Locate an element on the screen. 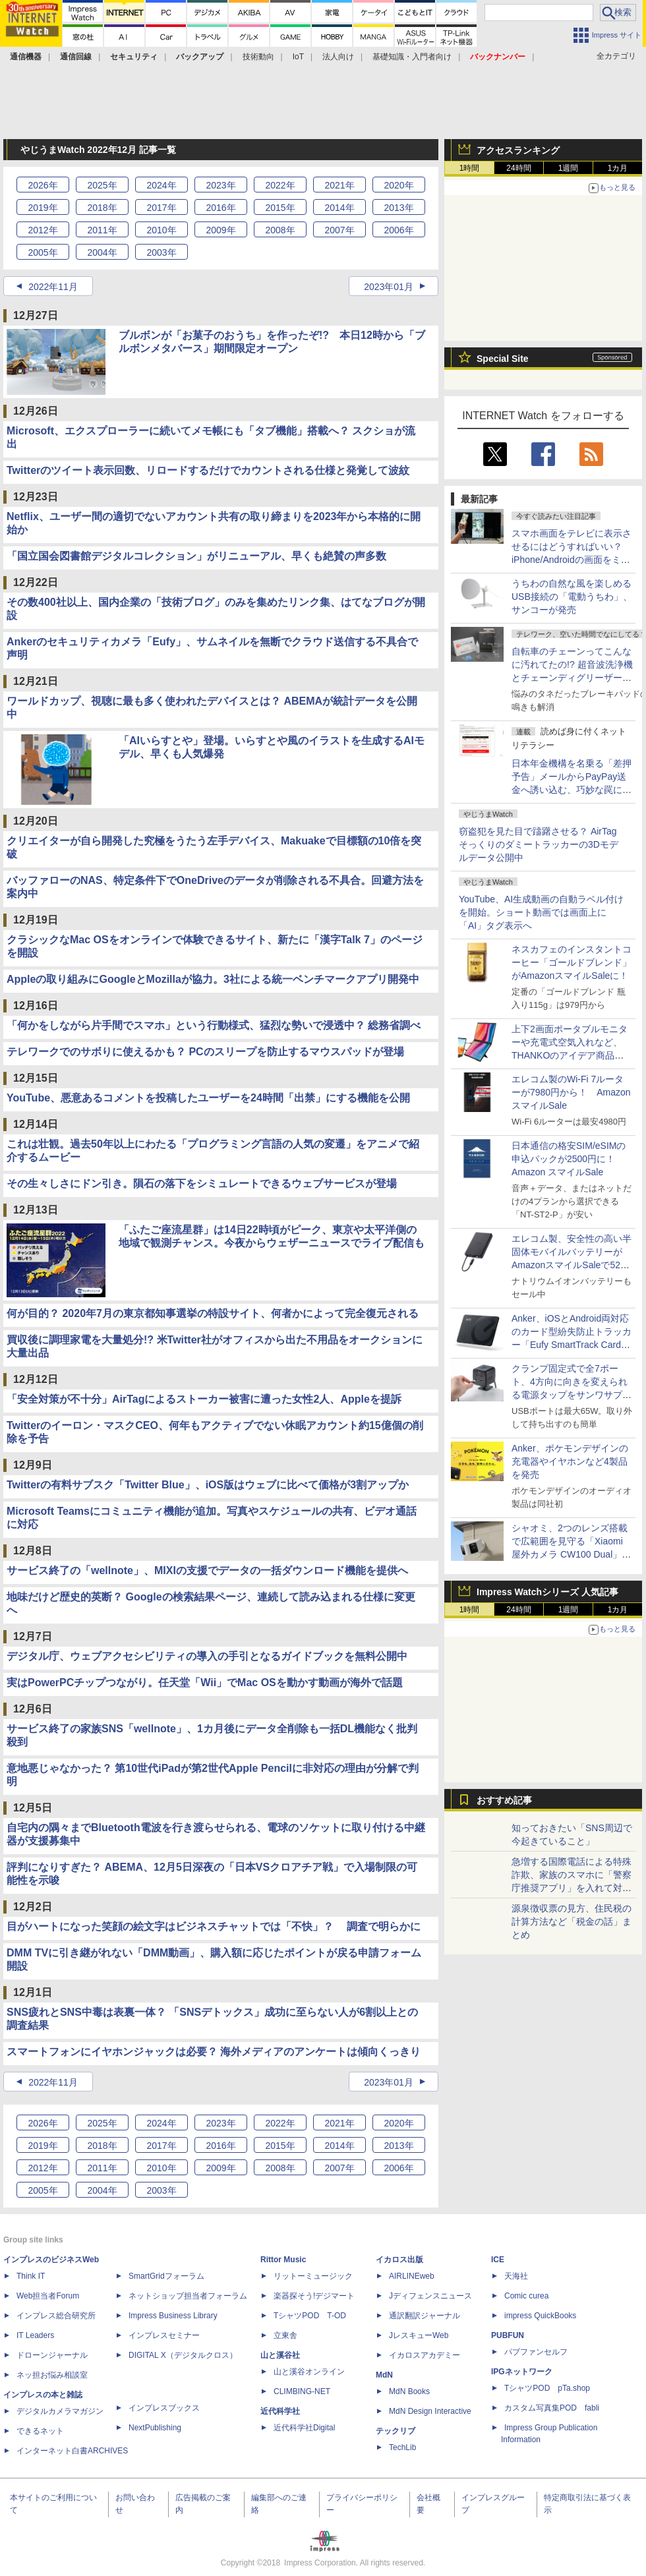  2007 is located at coordinates (339, 230).